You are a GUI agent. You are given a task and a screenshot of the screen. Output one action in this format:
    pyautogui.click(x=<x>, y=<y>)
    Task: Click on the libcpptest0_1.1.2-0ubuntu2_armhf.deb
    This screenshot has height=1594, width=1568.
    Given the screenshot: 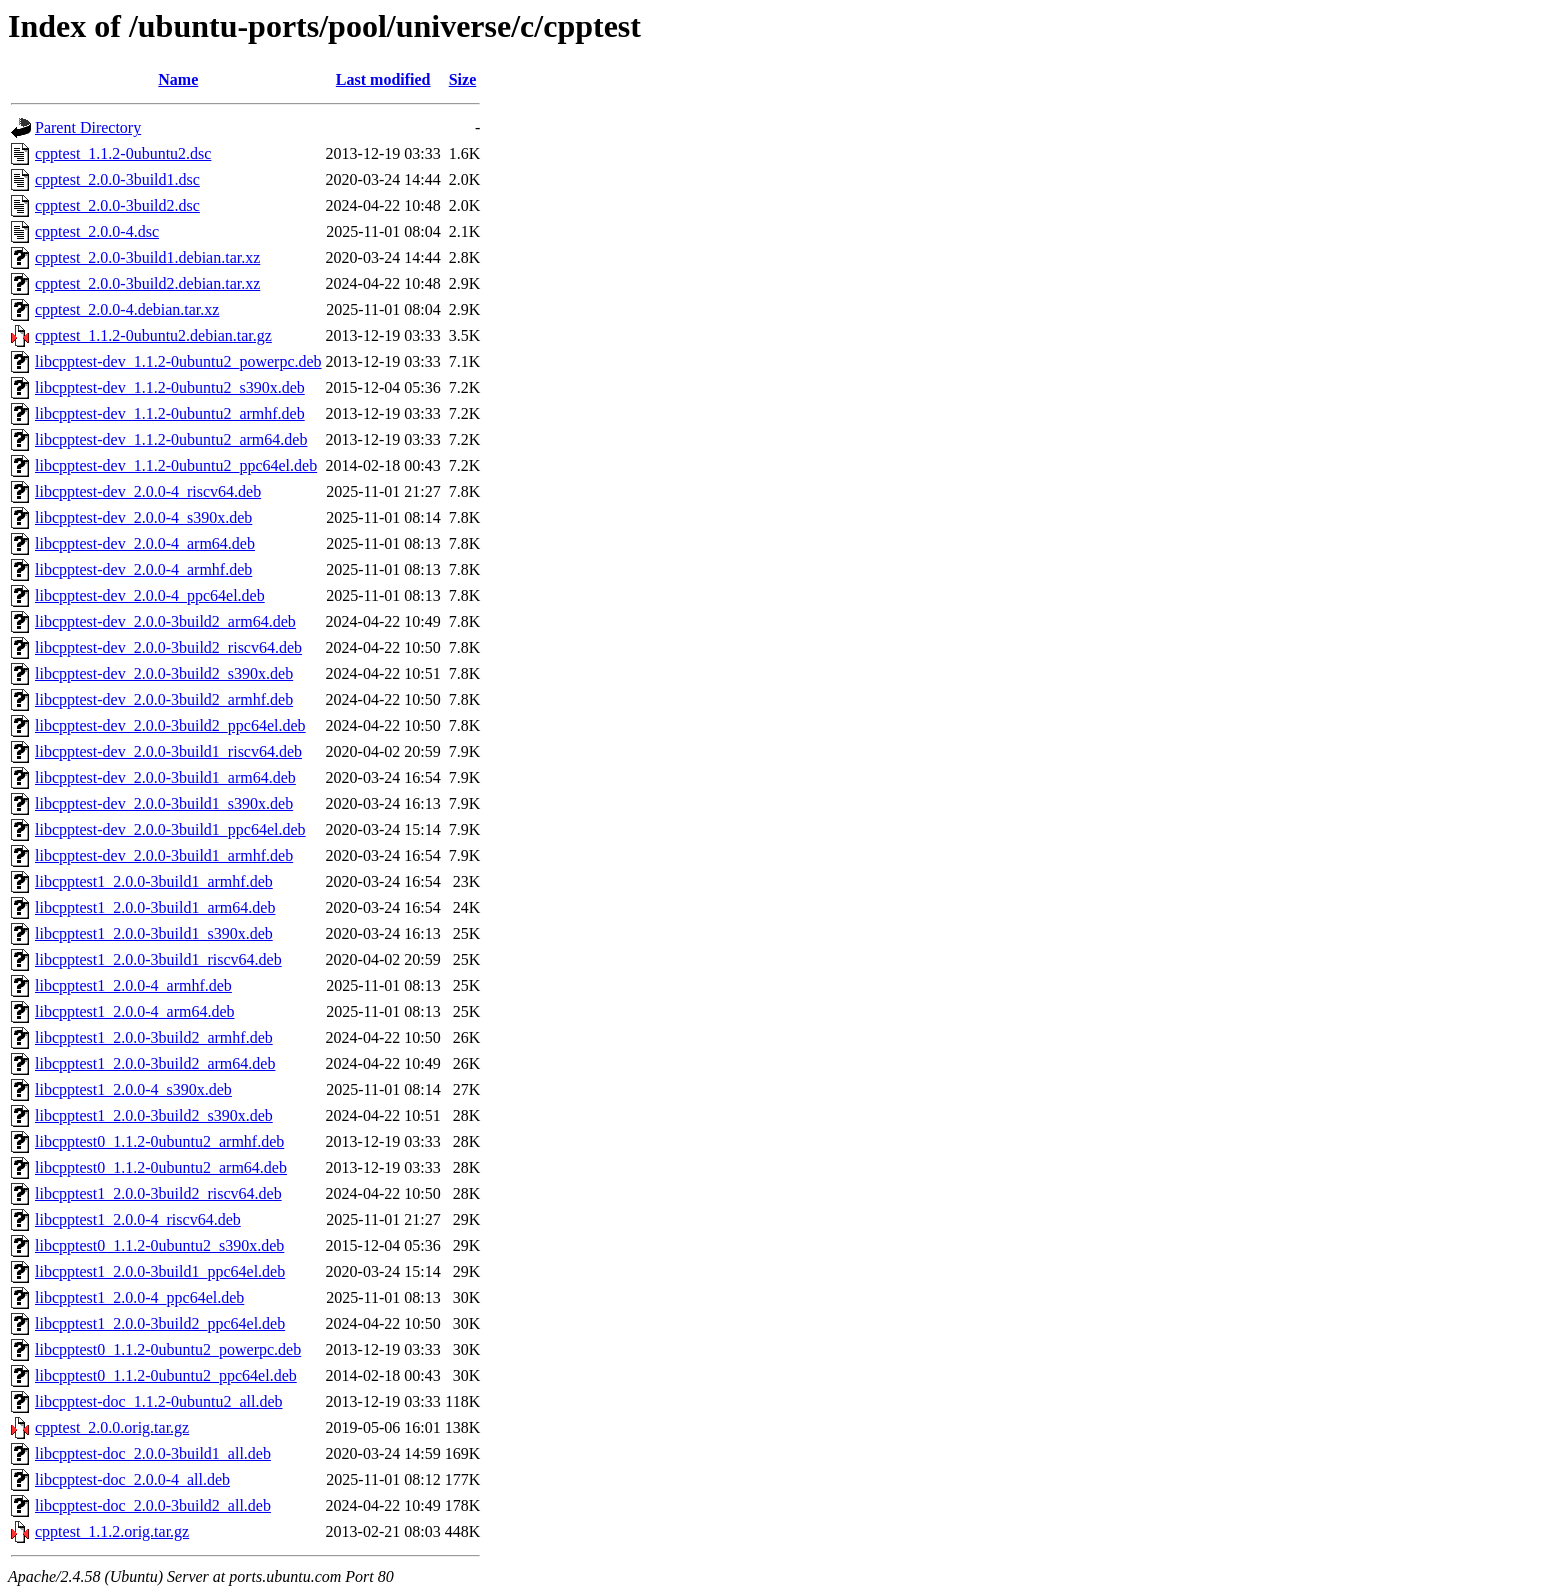 What is the action you would take?
    pyautogui.click(x=159, y=1141)
    